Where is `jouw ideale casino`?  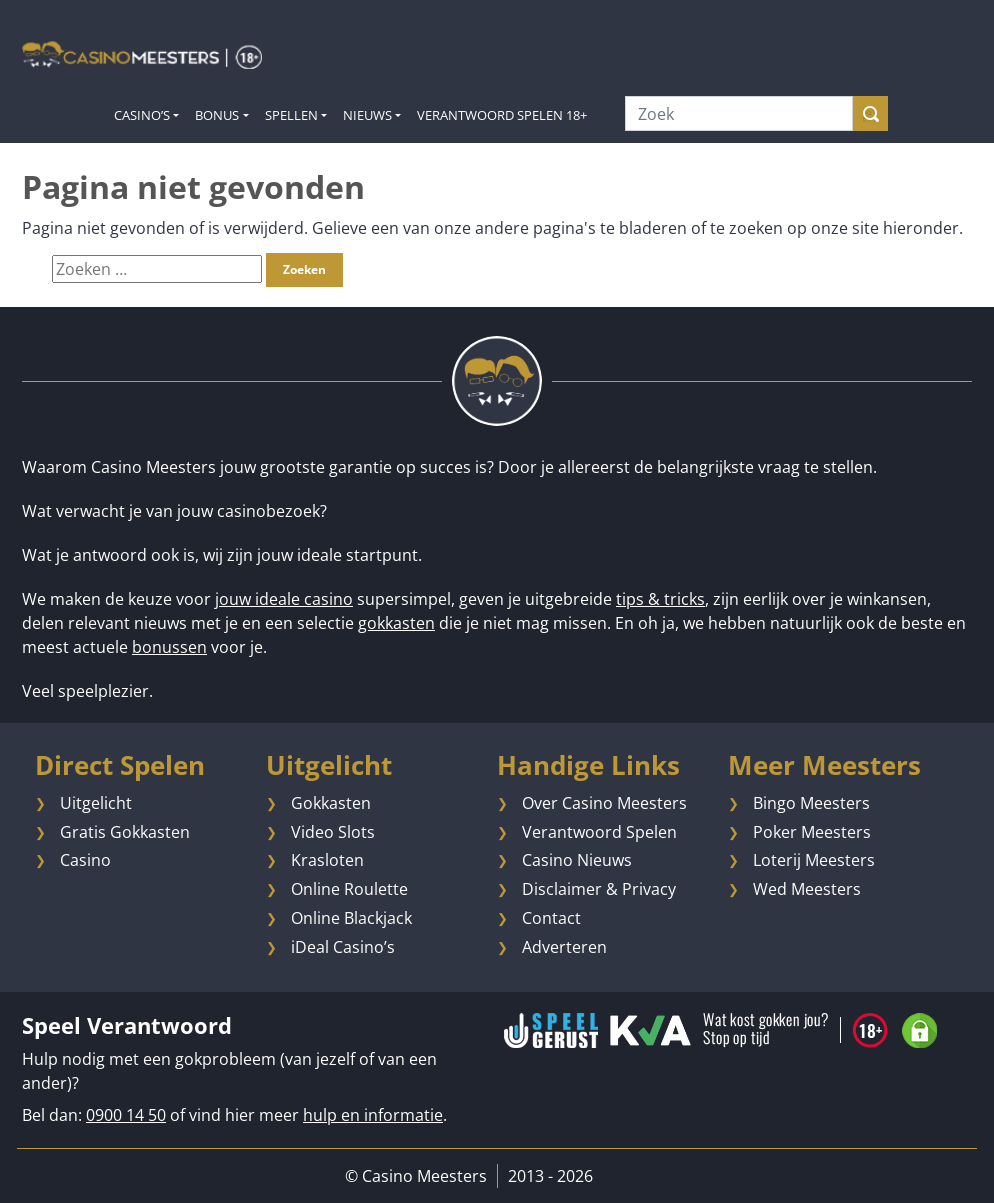
jouw ideale casino is located at coordinates (284, 599).